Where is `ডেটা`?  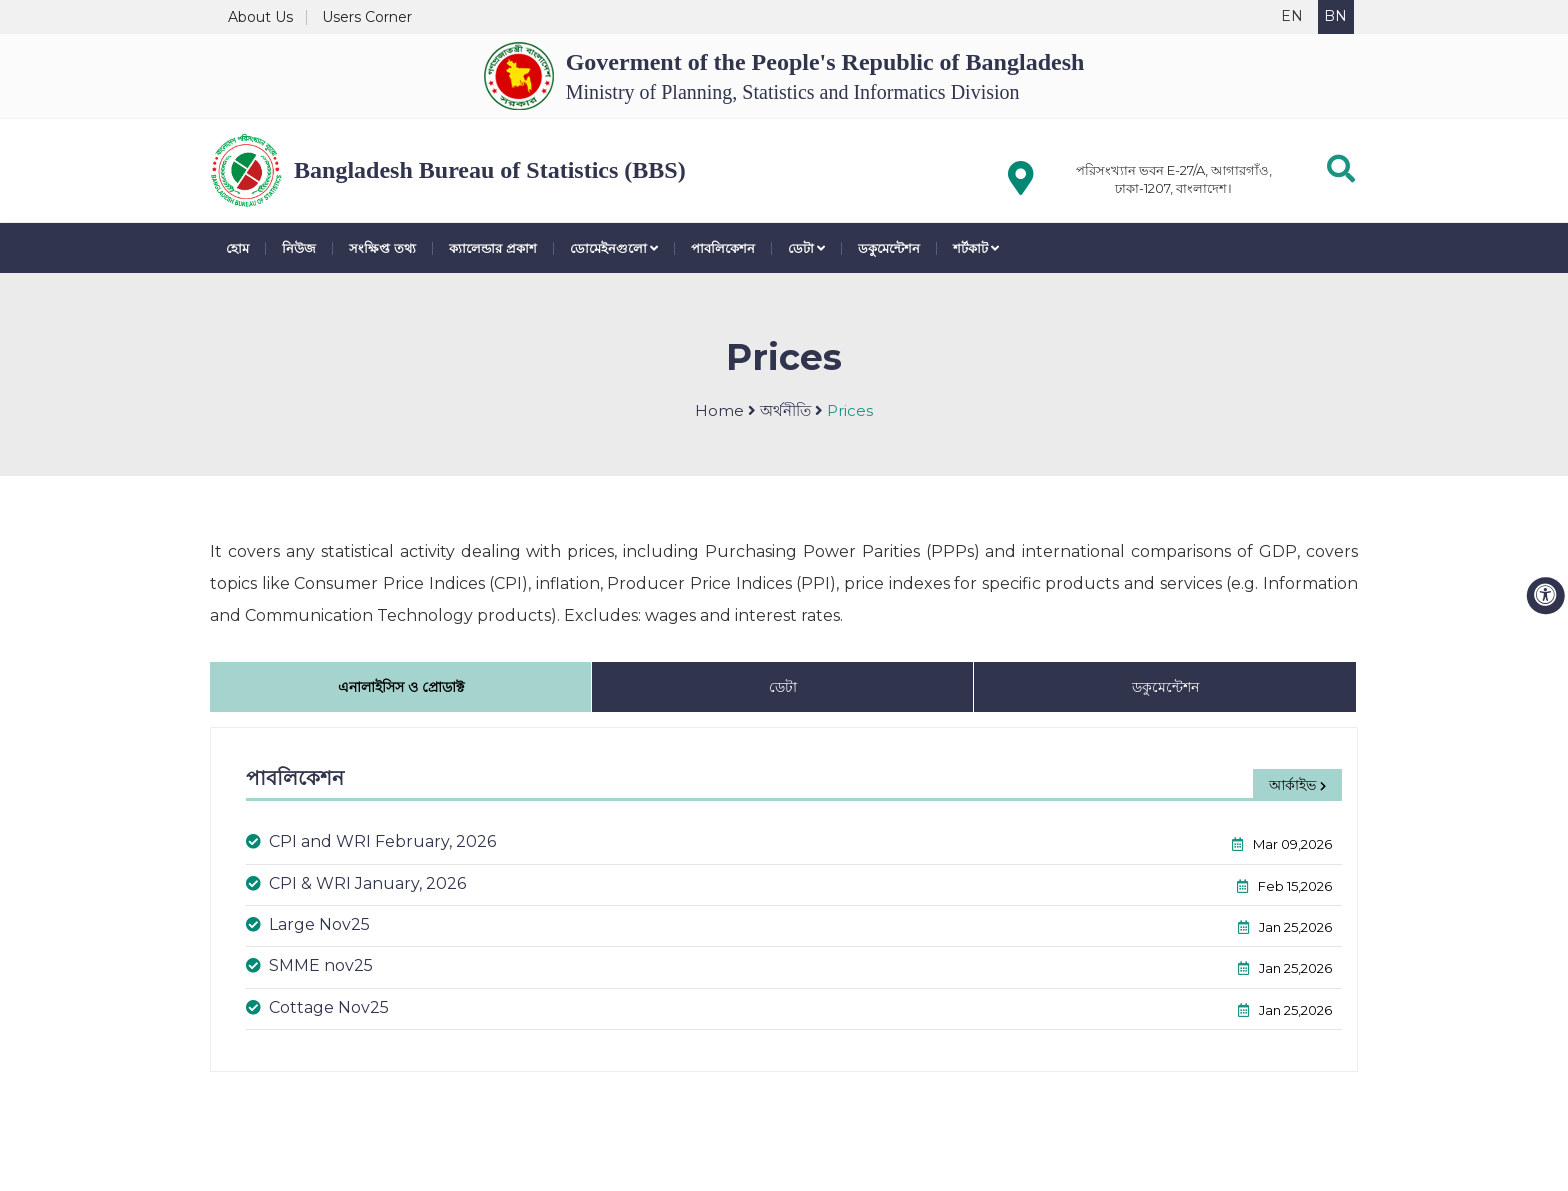 ডেটা is located at coordinates (806, 248).